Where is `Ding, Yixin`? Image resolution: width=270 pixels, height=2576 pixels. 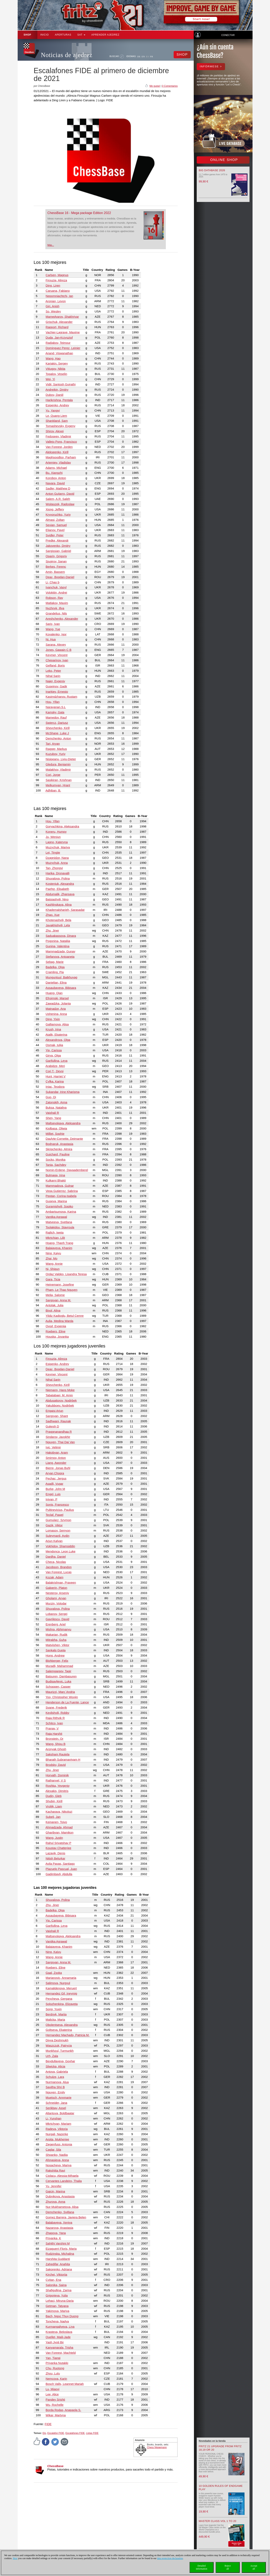 Ding, Yixin is located at coordinates (53, 1019).